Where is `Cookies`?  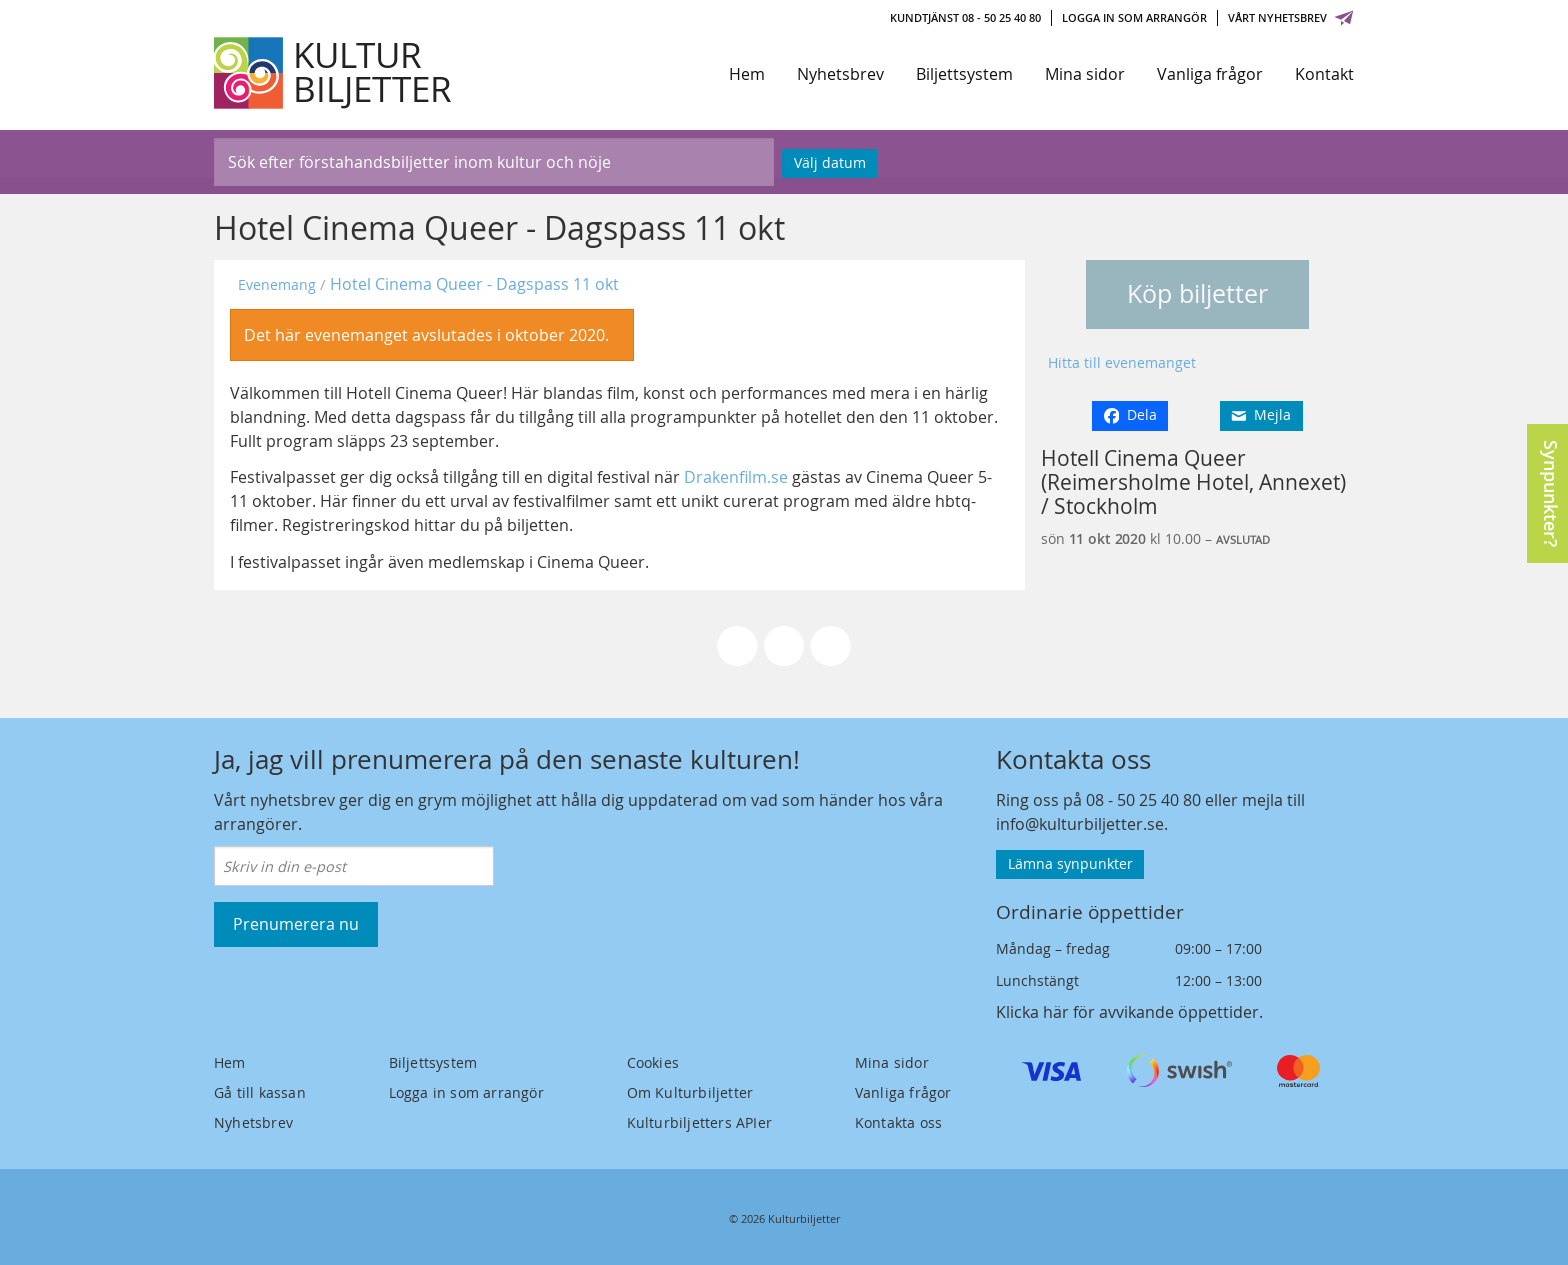
Cookies is located at coordinates (653, 1062).